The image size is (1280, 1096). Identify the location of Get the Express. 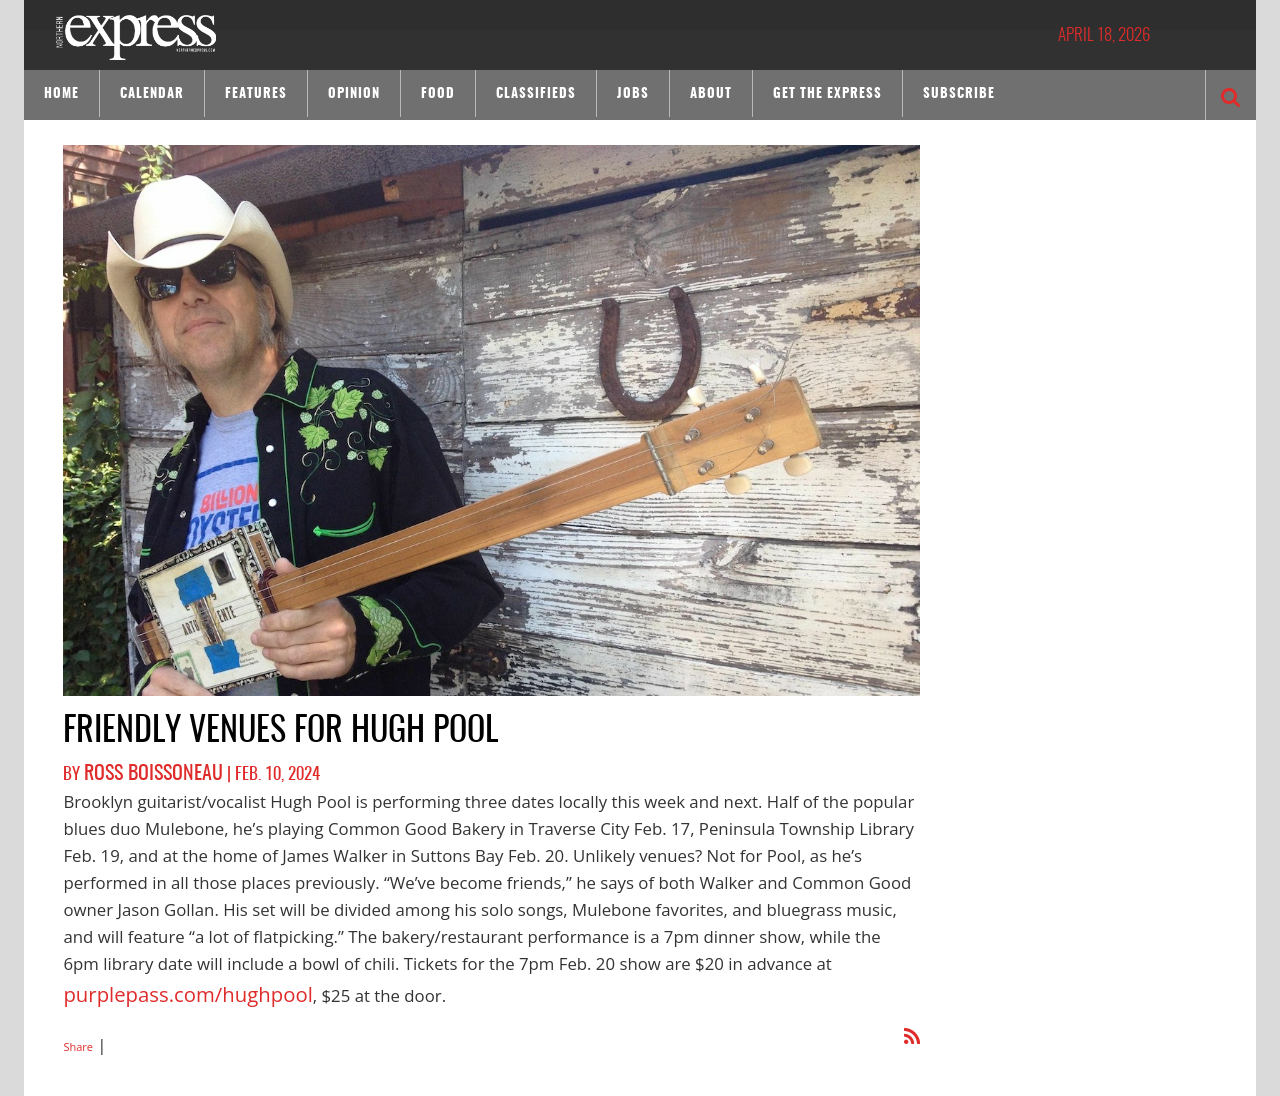
(827, 94).